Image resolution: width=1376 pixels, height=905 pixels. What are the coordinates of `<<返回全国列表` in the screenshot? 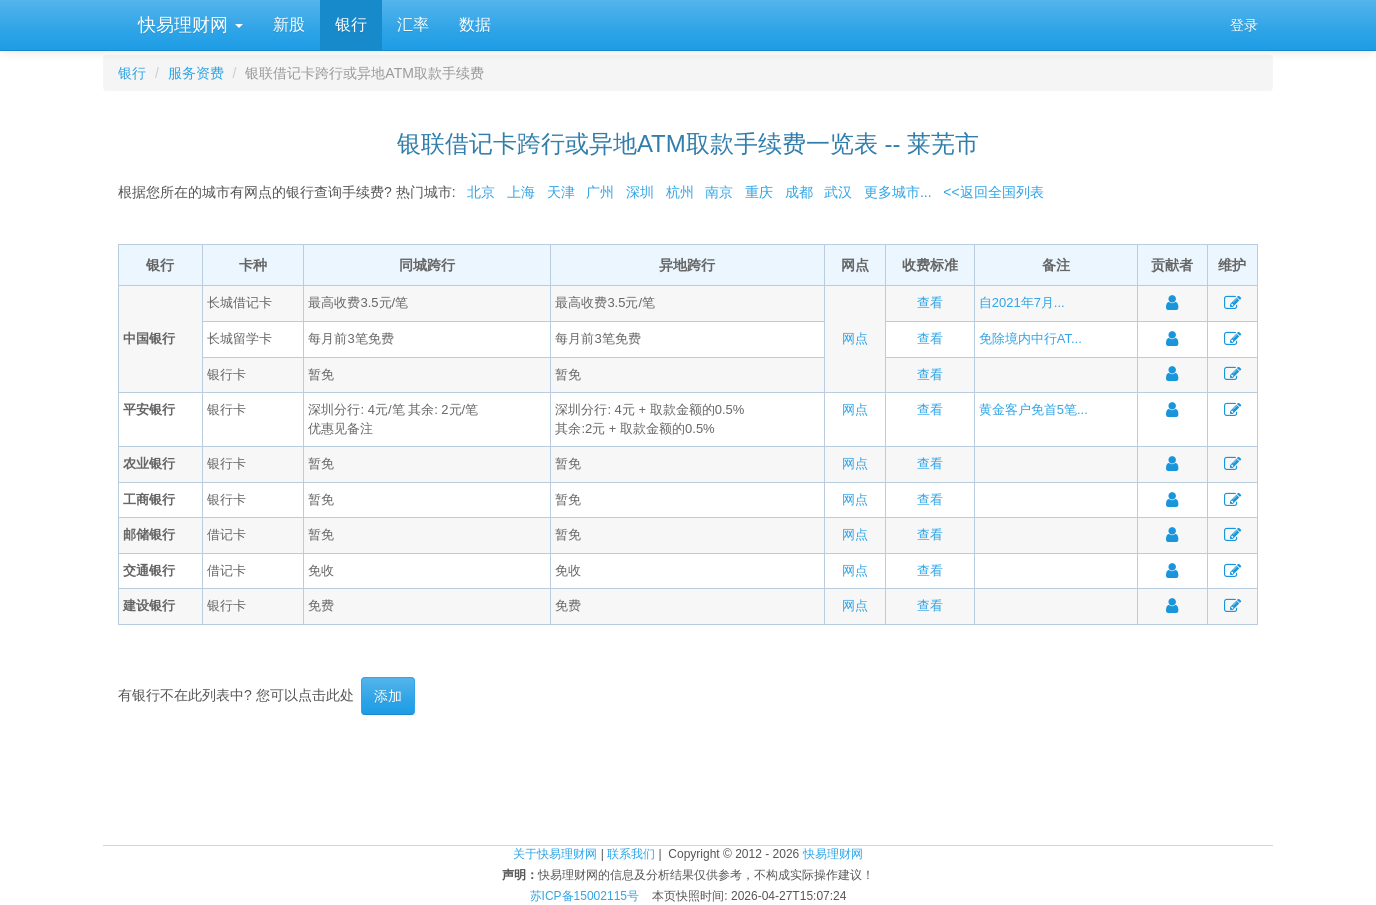 It's located at (993, 192).